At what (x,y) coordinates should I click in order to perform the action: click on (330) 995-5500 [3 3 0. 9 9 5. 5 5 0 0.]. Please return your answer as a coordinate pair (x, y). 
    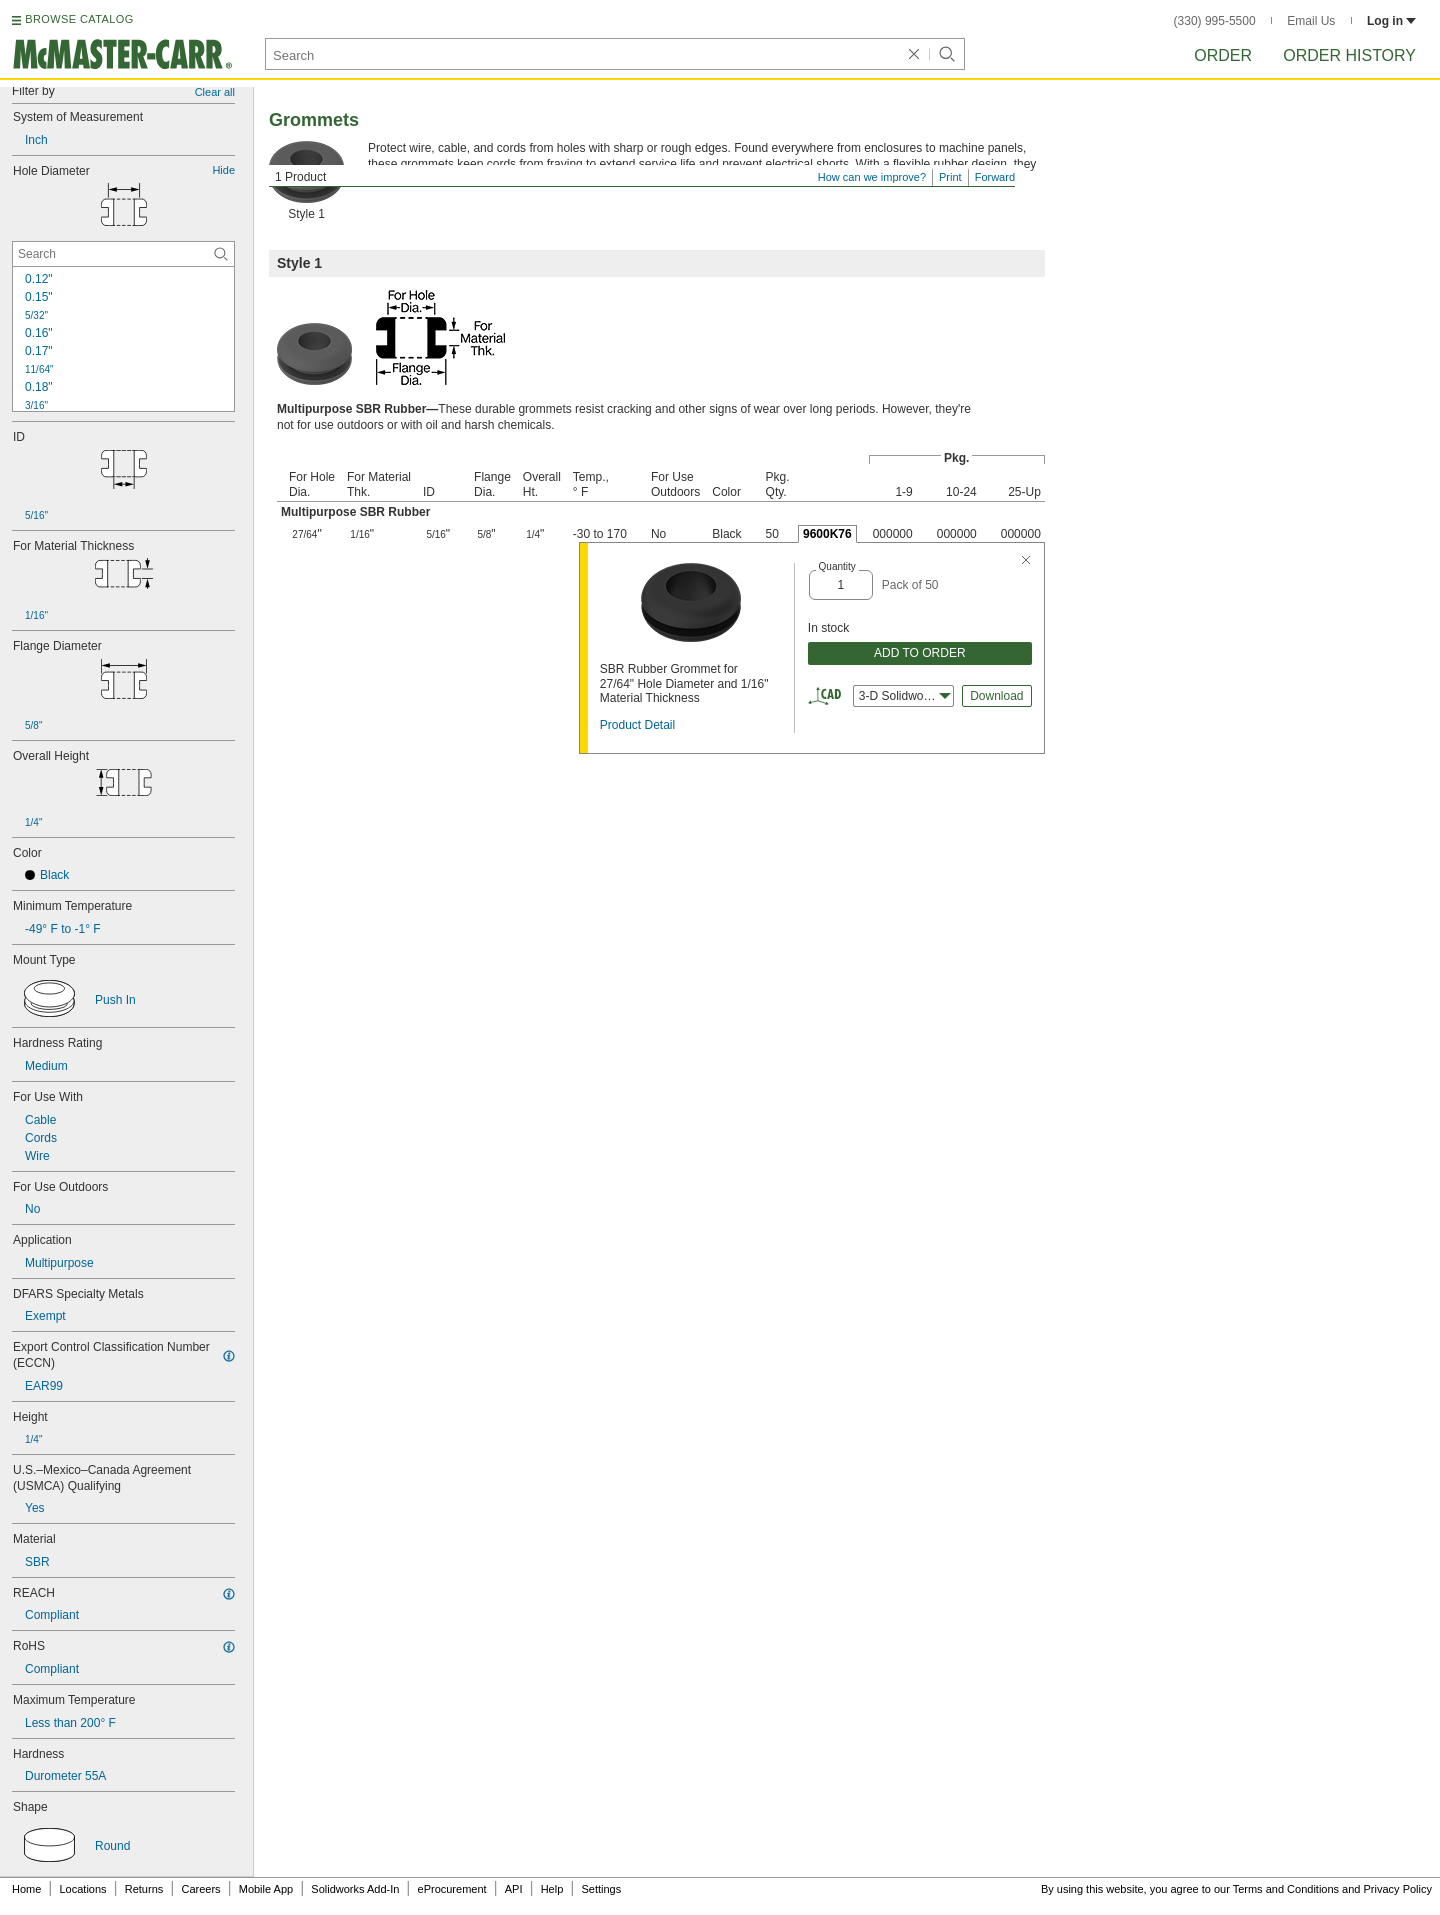
    Looking at the image, I should click on (1215, 21).